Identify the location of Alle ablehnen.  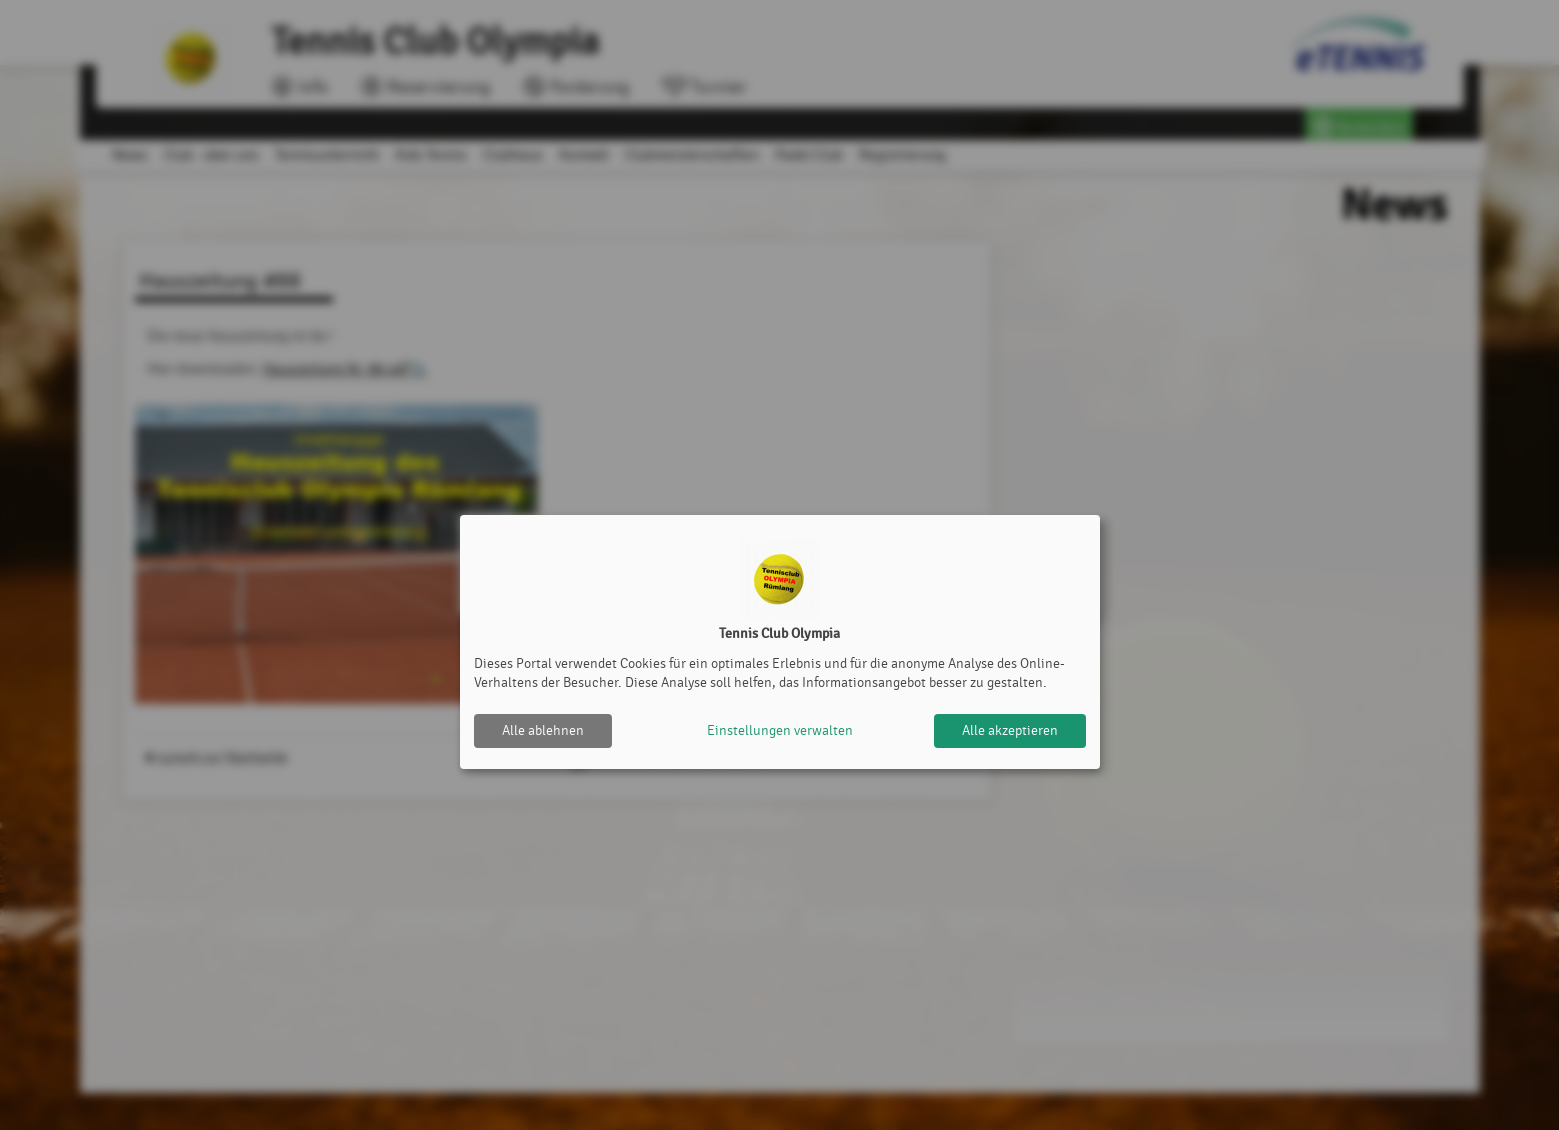
(543, 730).